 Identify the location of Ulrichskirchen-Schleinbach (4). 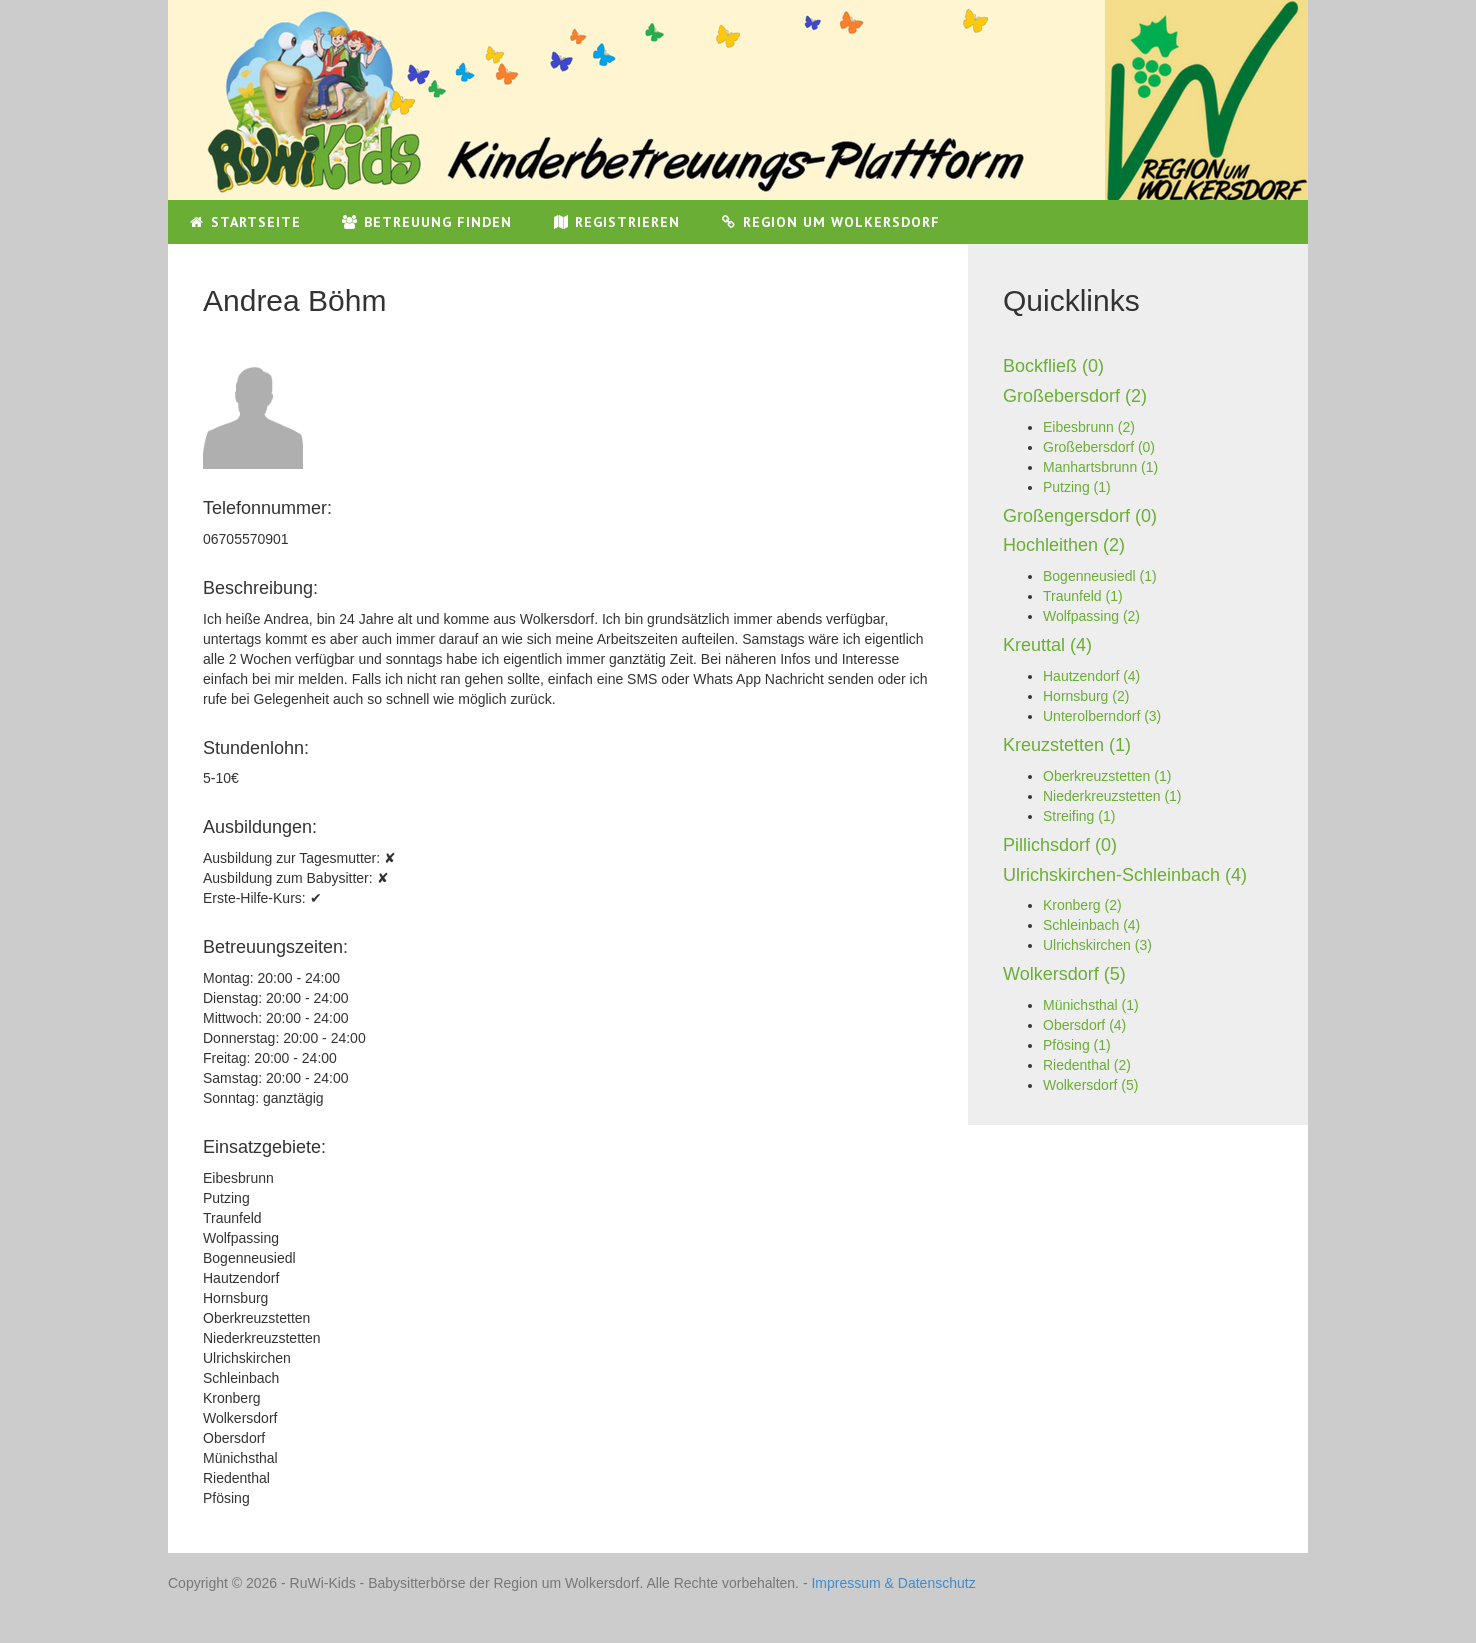
(1125, 875).